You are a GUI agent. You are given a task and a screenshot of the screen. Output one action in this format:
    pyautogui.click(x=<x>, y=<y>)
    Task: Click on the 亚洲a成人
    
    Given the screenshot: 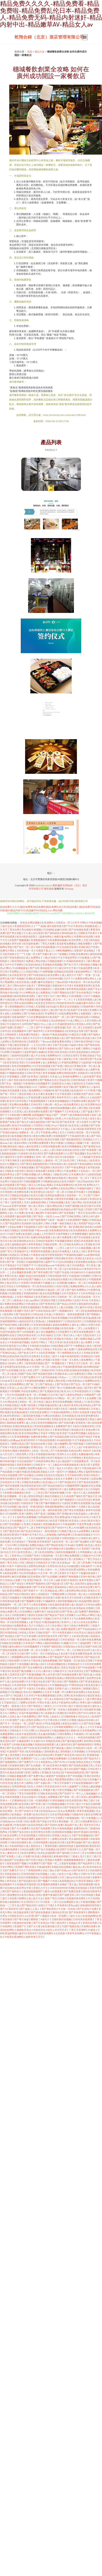 What is the action you would take?
    pyautogui.click(x=41, y=1321)
    